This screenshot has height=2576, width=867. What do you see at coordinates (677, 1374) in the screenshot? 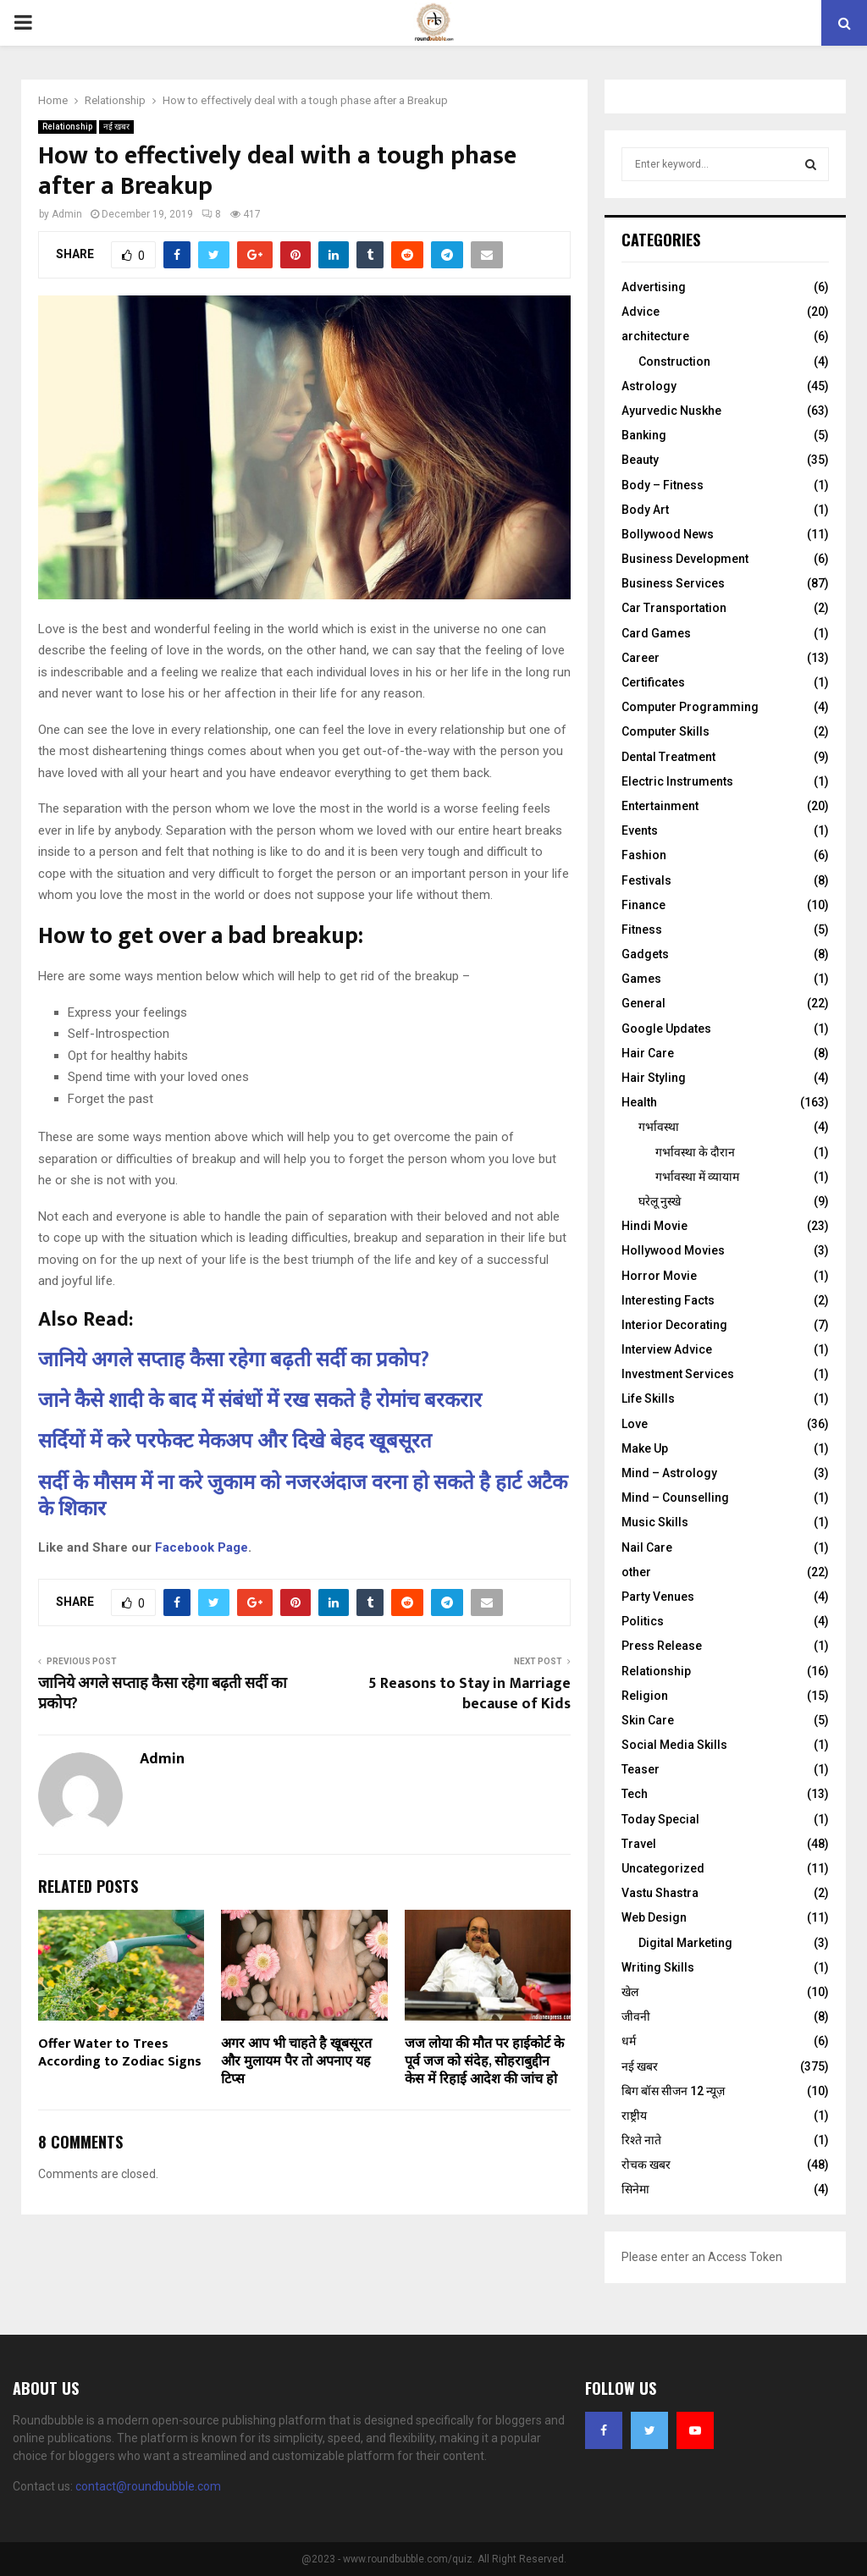
I see `Investment Services` at bounding box center [677, 1374].